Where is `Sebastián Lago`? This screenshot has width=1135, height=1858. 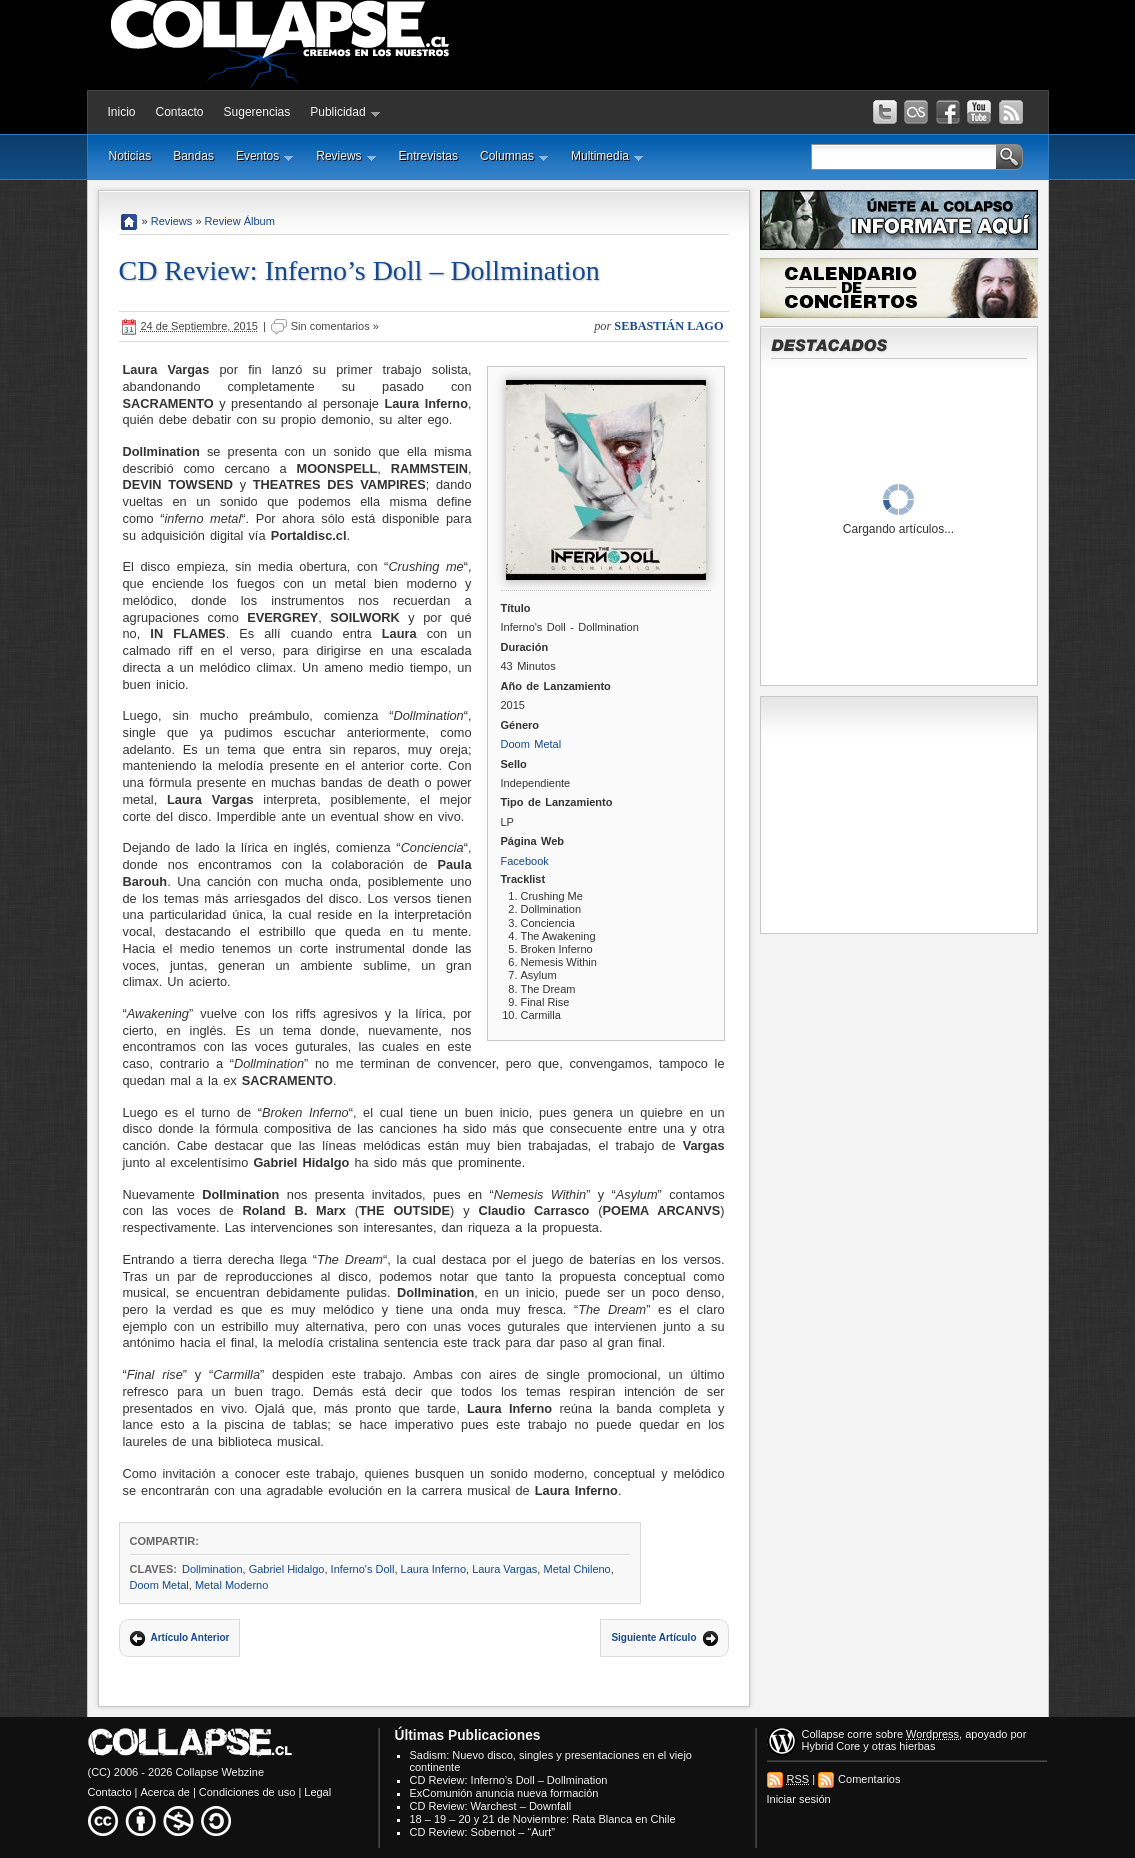
Sebastián Lago is located at coordinates (668, 326).